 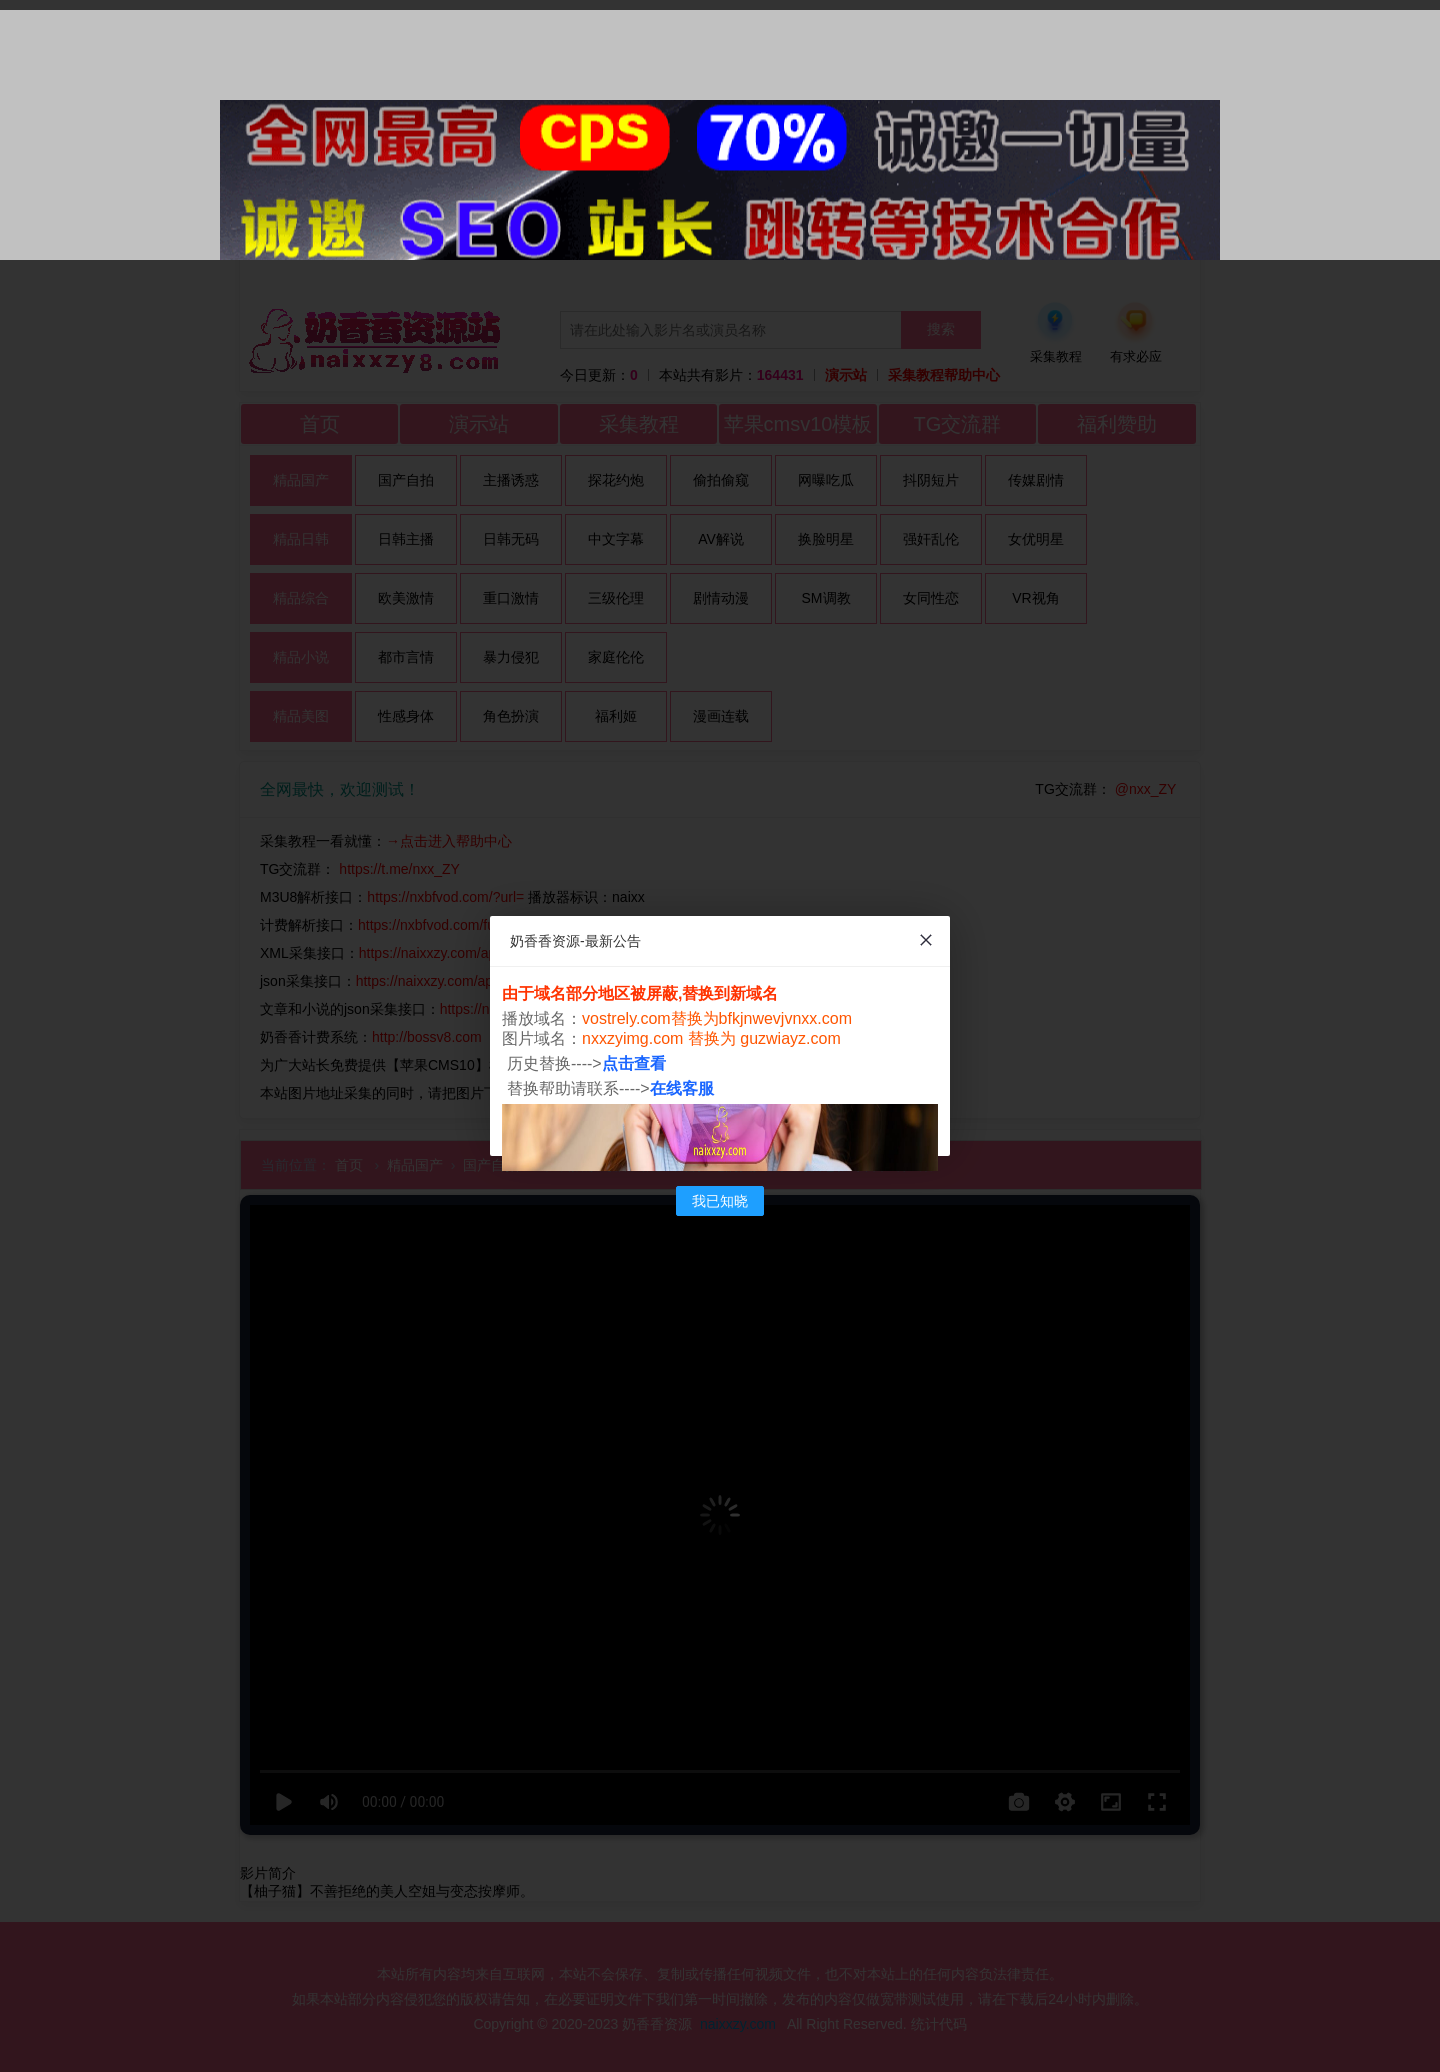 I want to click on 我已知晓, so click(x=720, y=1201).